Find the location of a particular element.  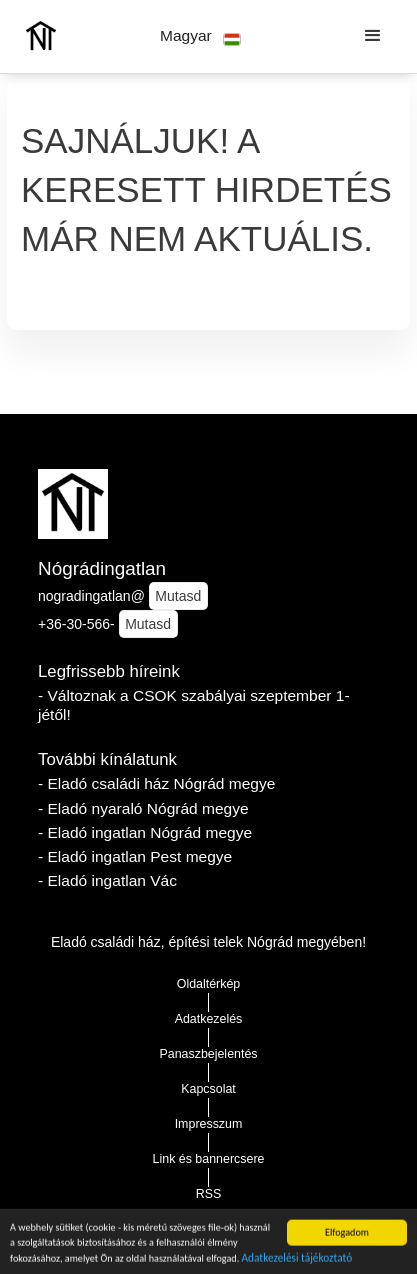

- Eladó nyaraló Nógrád megye is located at coordinates (143, 808).